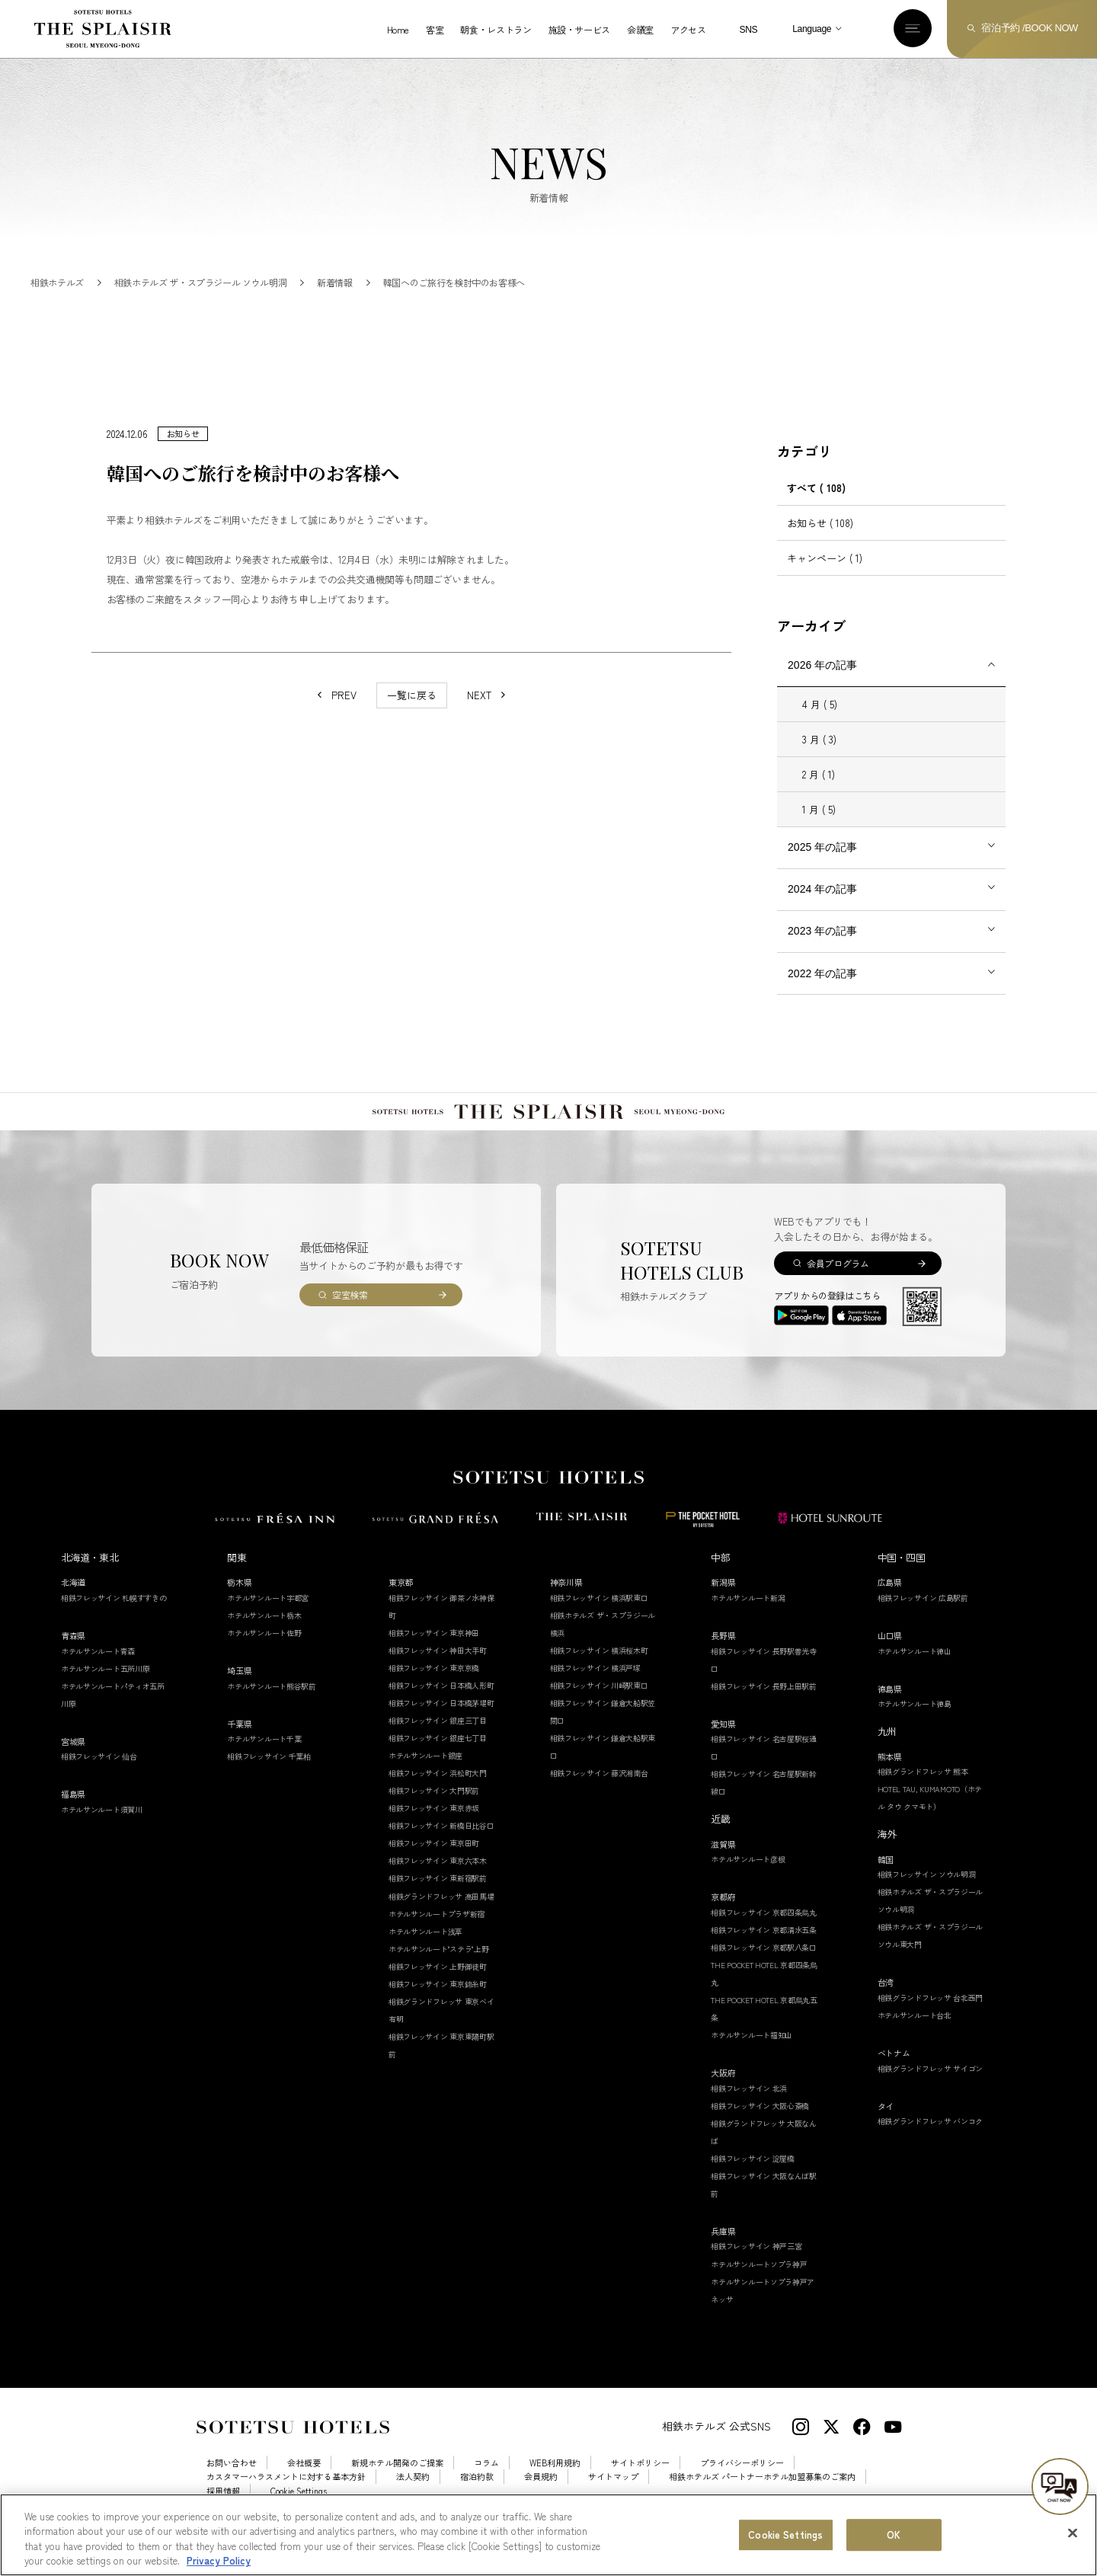 Image resolution: width=1097 pixels, height=2576 pixels. Describe the element at coordinates (264, 1632) in the screenshot. I see `ホテルサンルート栃木` at that location.